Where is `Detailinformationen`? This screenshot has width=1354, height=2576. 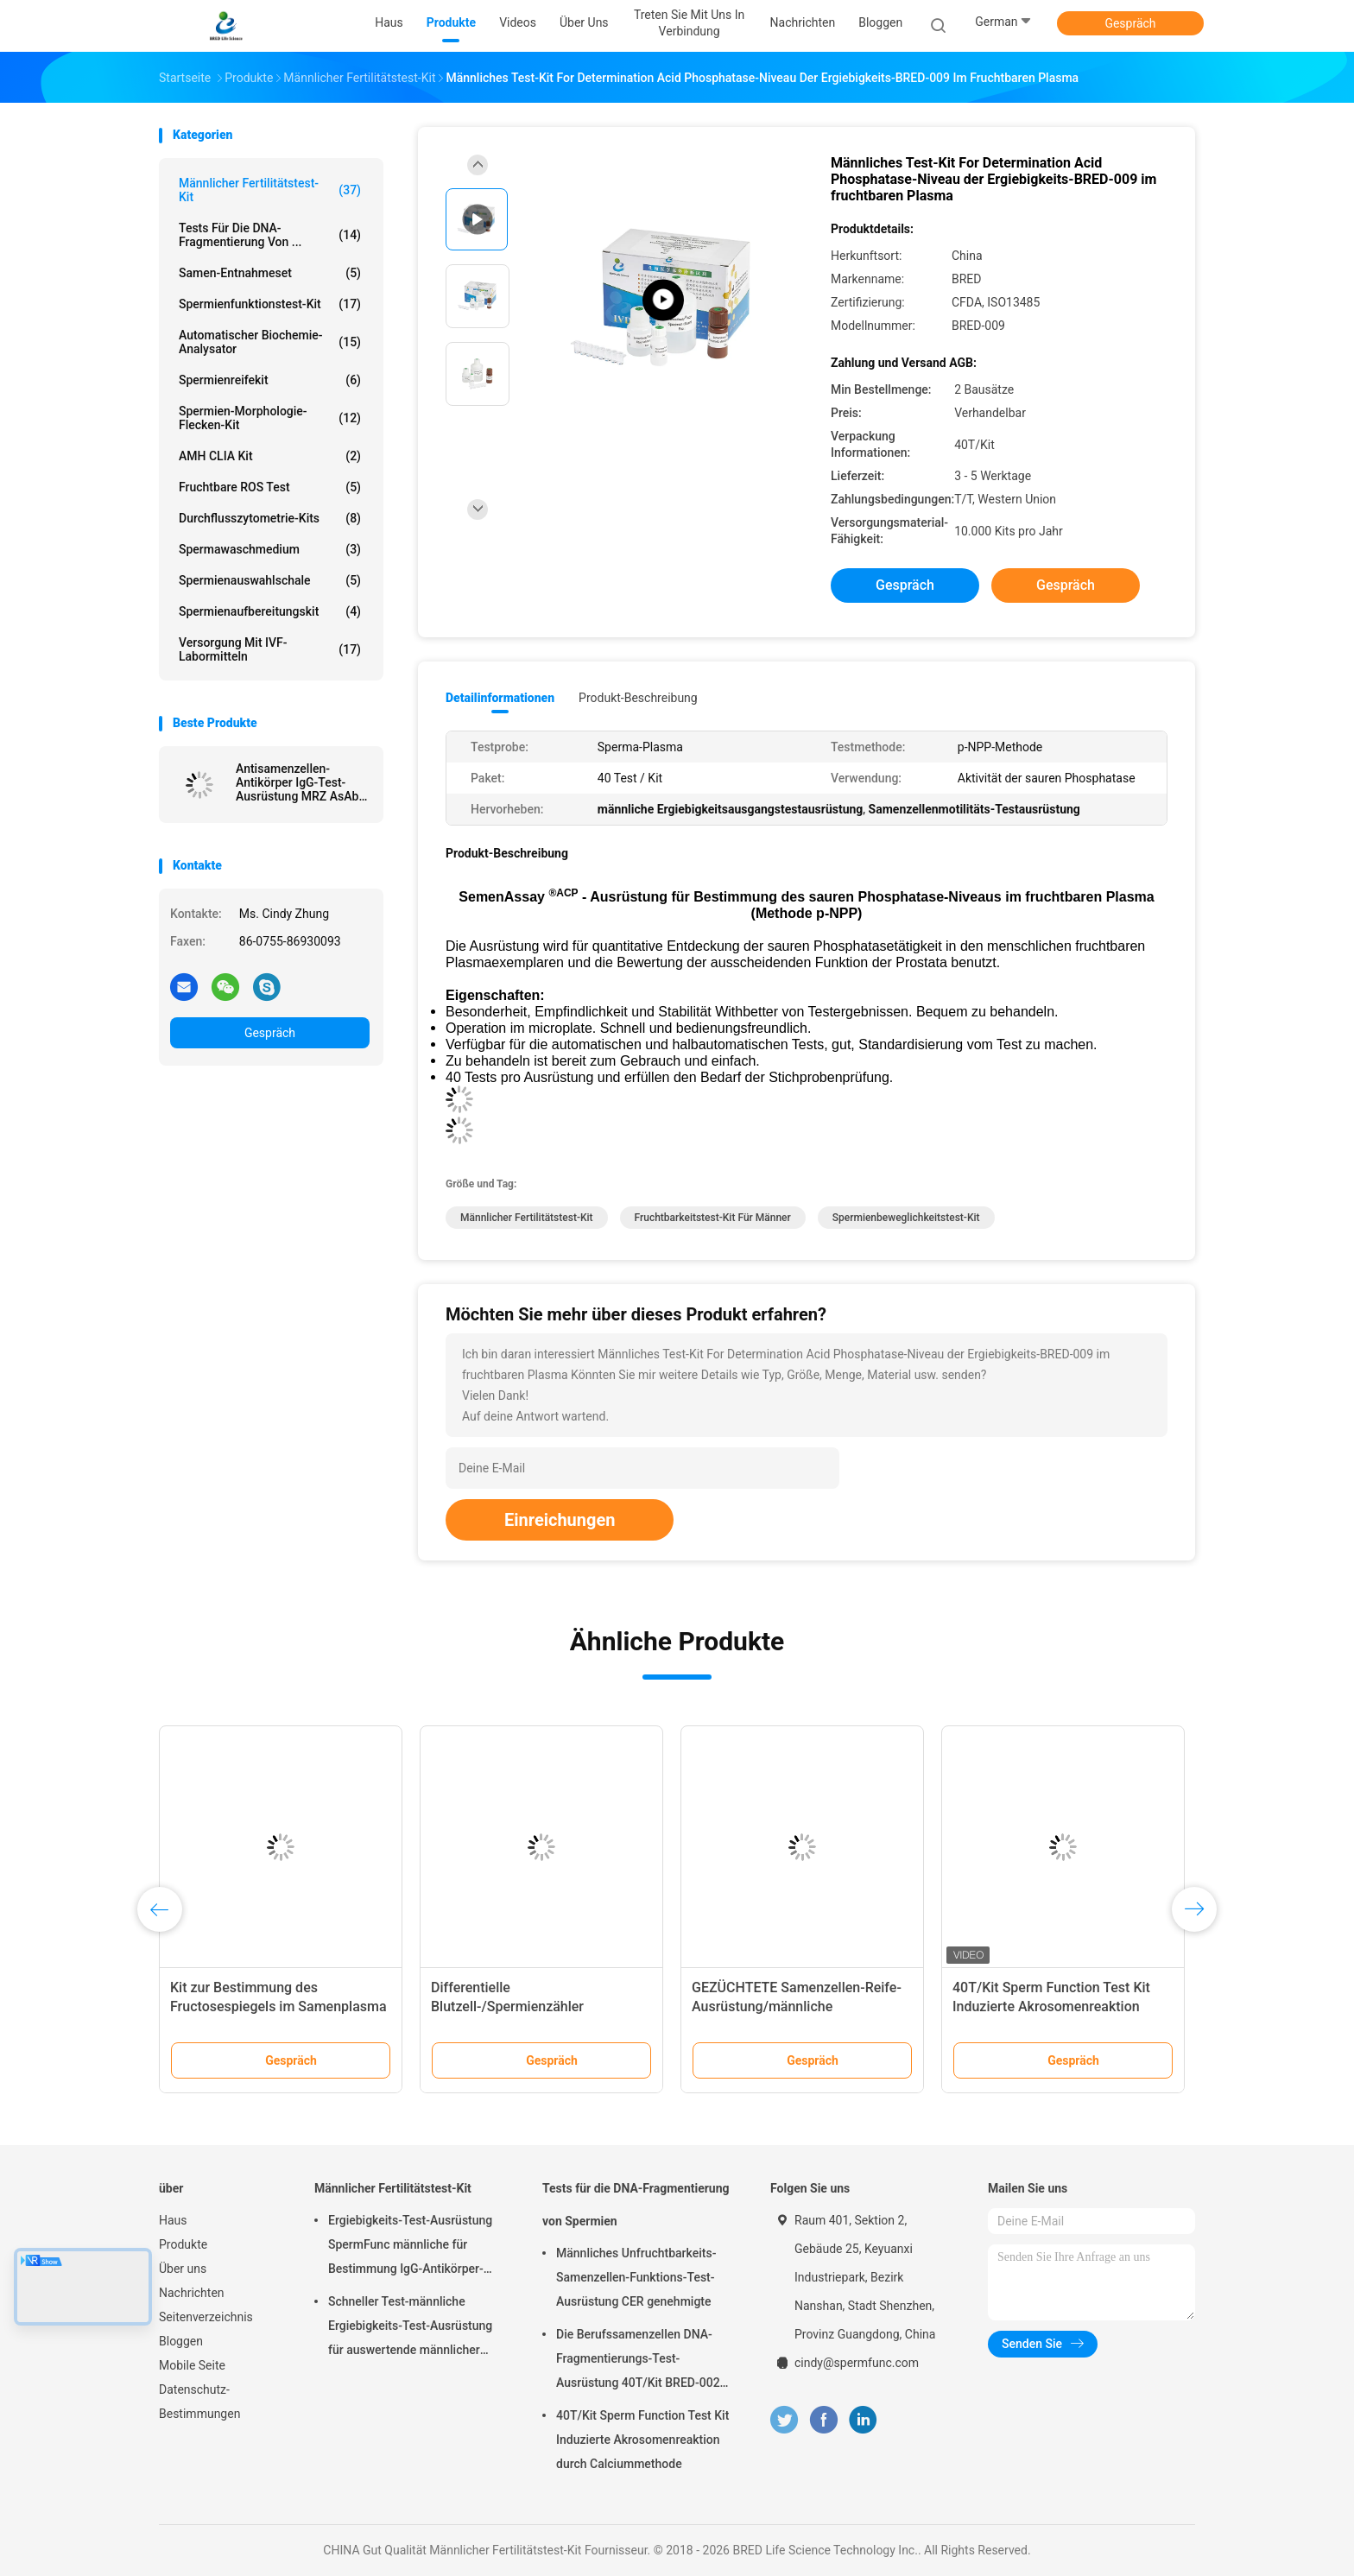 Detailinformationen is located at coordinates (500, 698).